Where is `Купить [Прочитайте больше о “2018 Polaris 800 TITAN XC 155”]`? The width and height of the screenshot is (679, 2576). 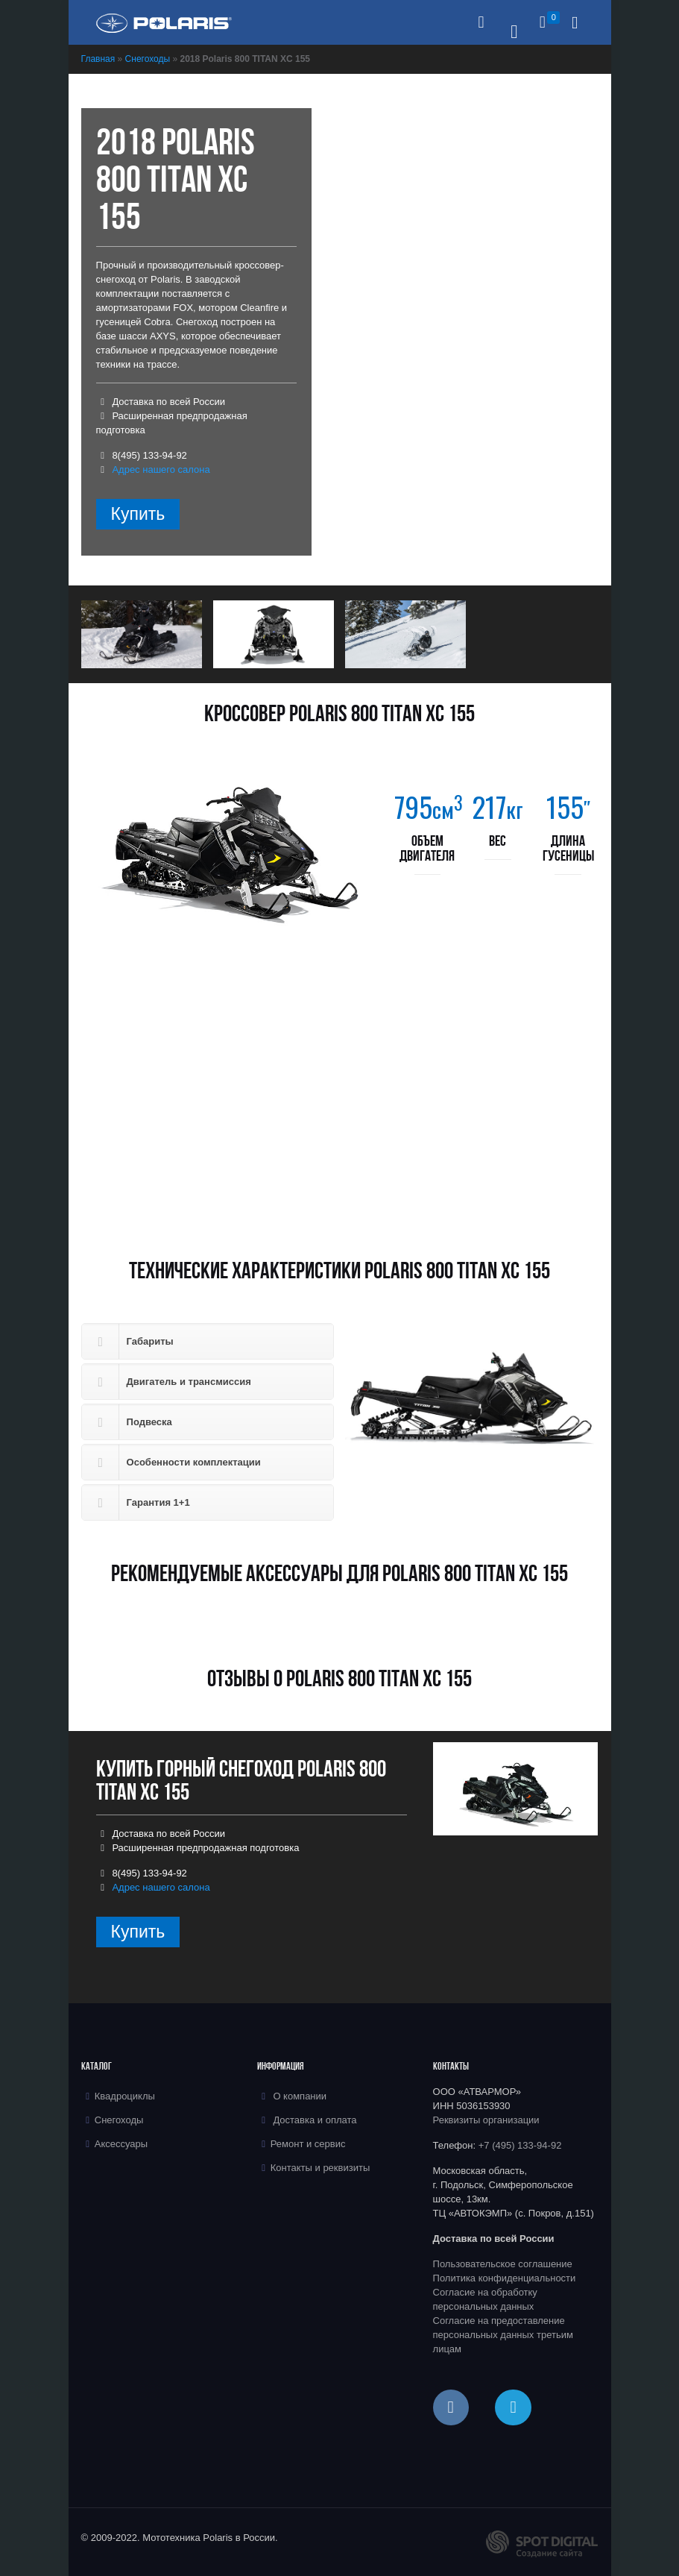 Купить [Прочитайте больше о “2018 Polaris 800 TITAN XC 155”] is located at coordinates (138, 514).